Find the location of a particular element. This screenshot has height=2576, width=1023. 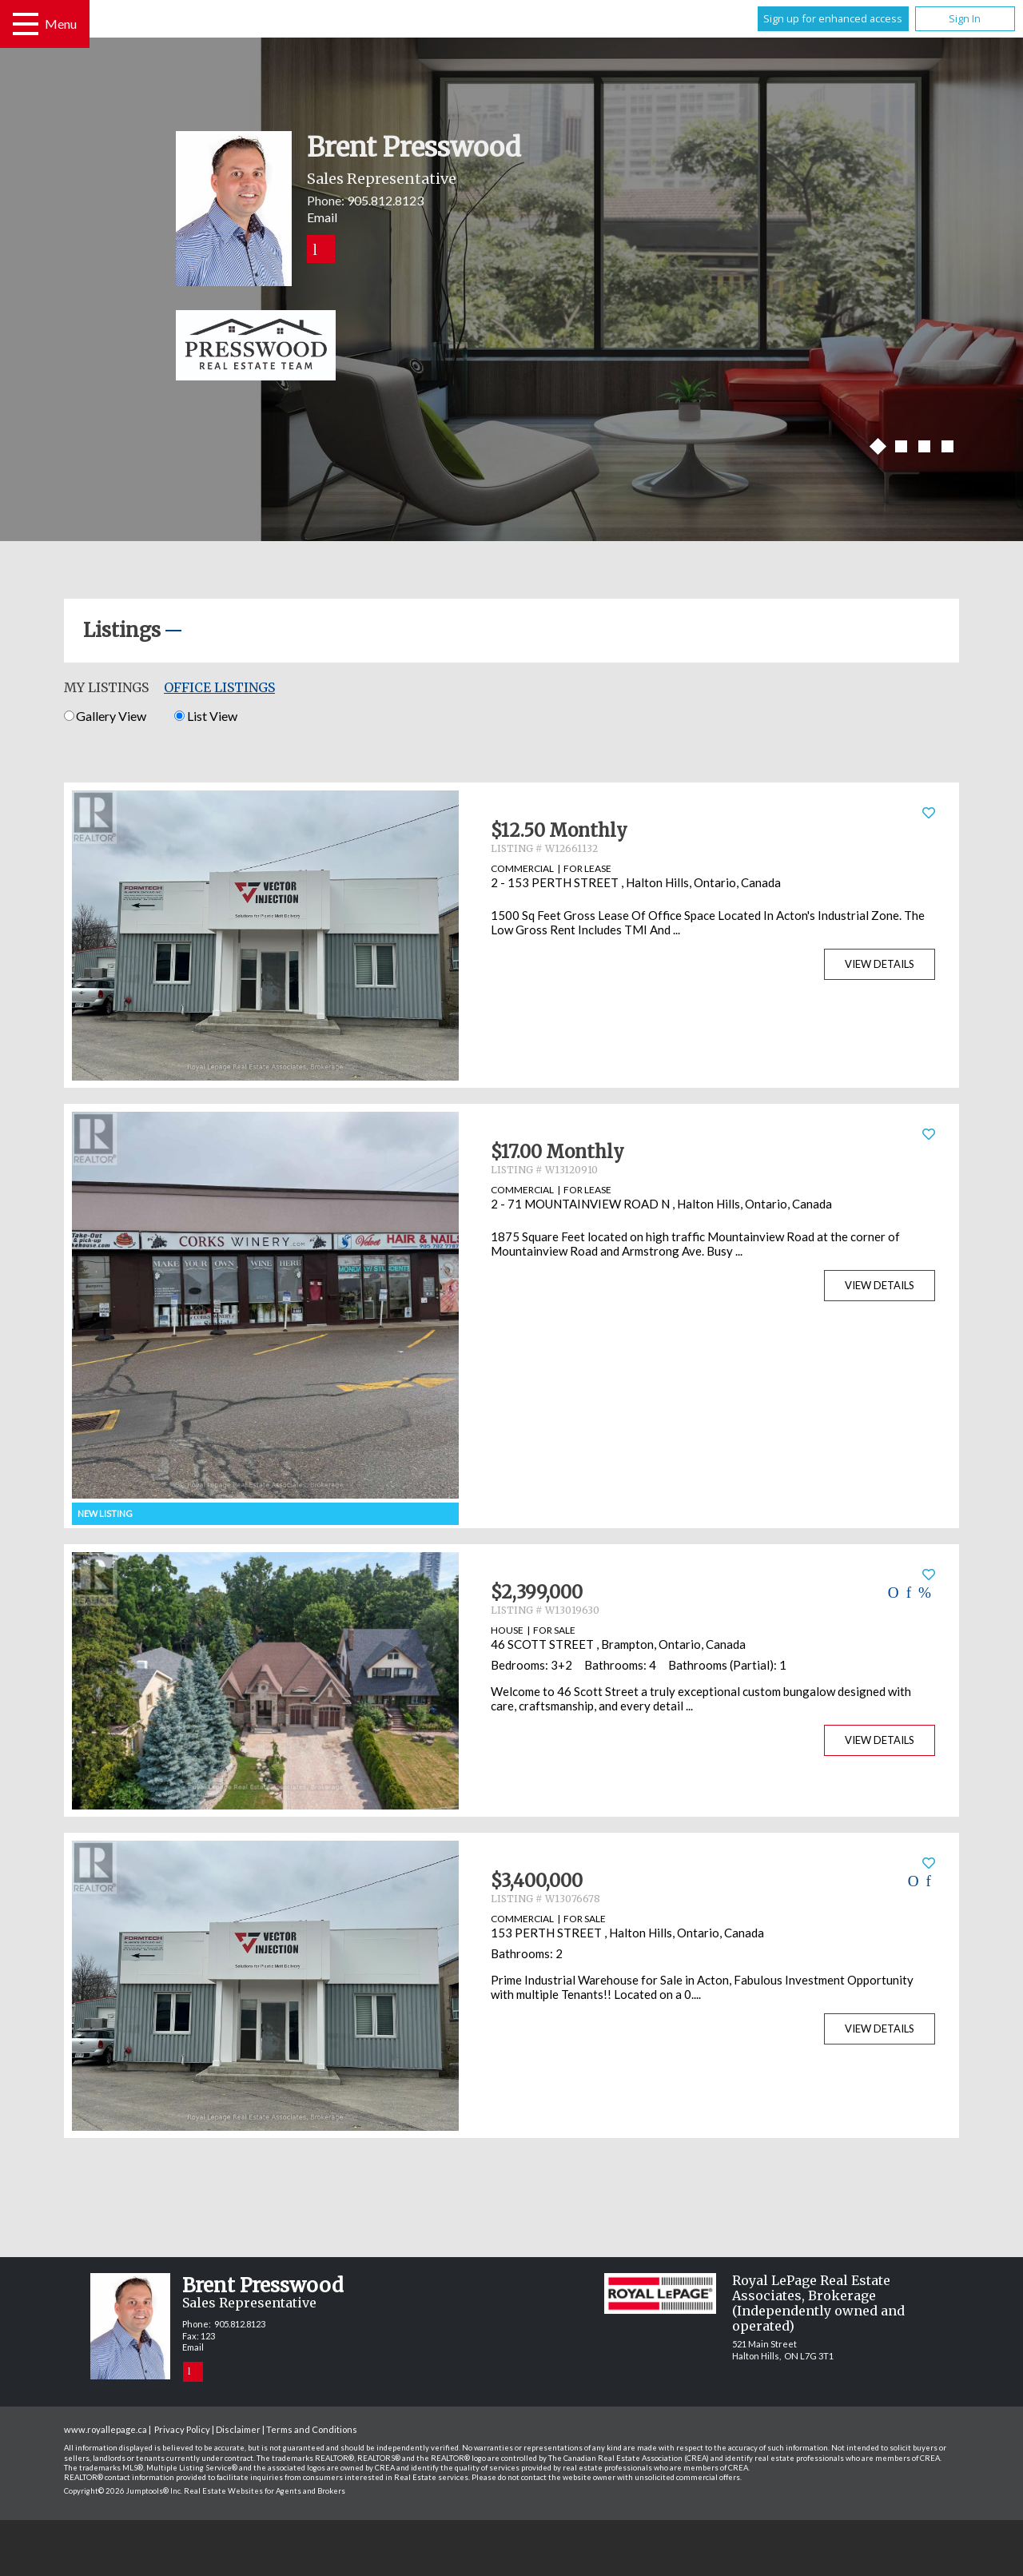

Real Estate Websites for Agents and Brokers is located at coordinates (264, 2490).